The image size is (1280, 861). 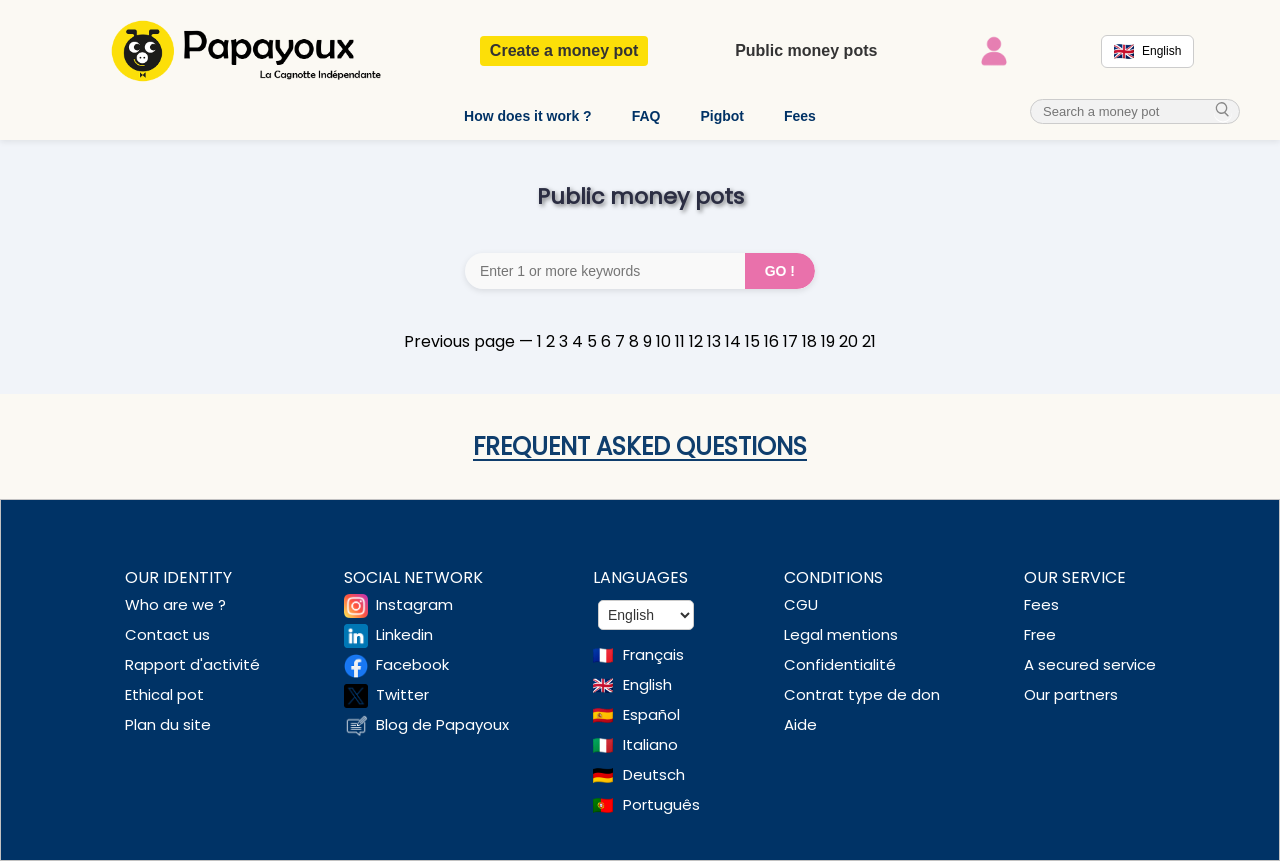 I want to click on Português [Change language to Deutsch], so click(x=661, y=804).